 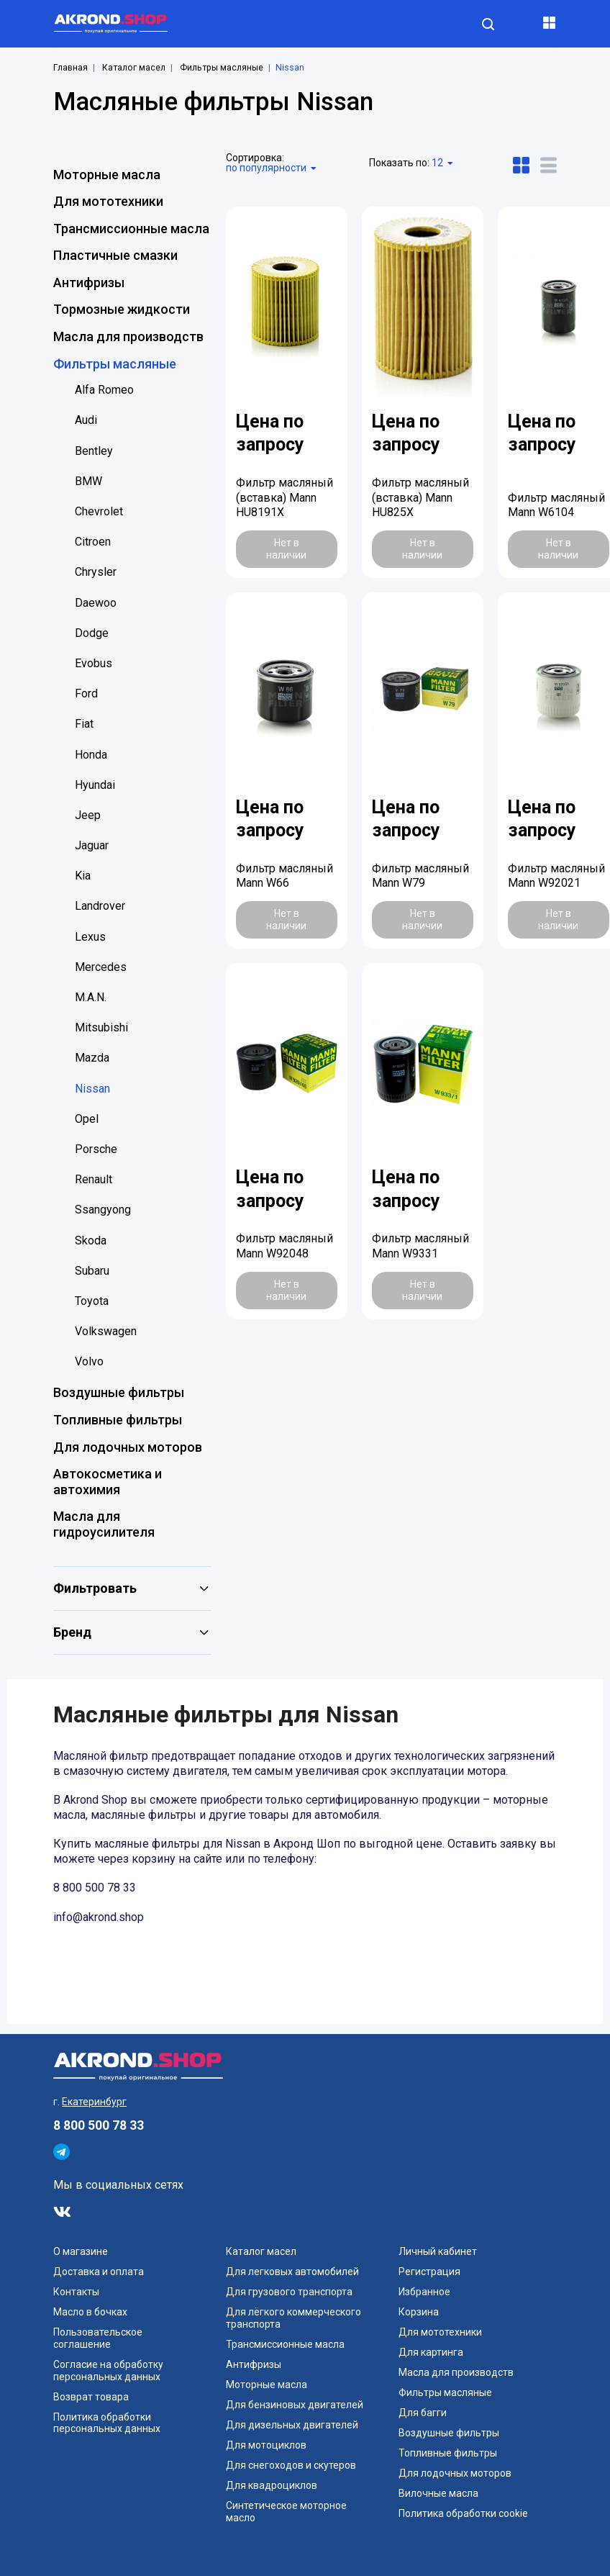 I want to click on Масла для гидроусилителя, so click(x=104, y=1524).